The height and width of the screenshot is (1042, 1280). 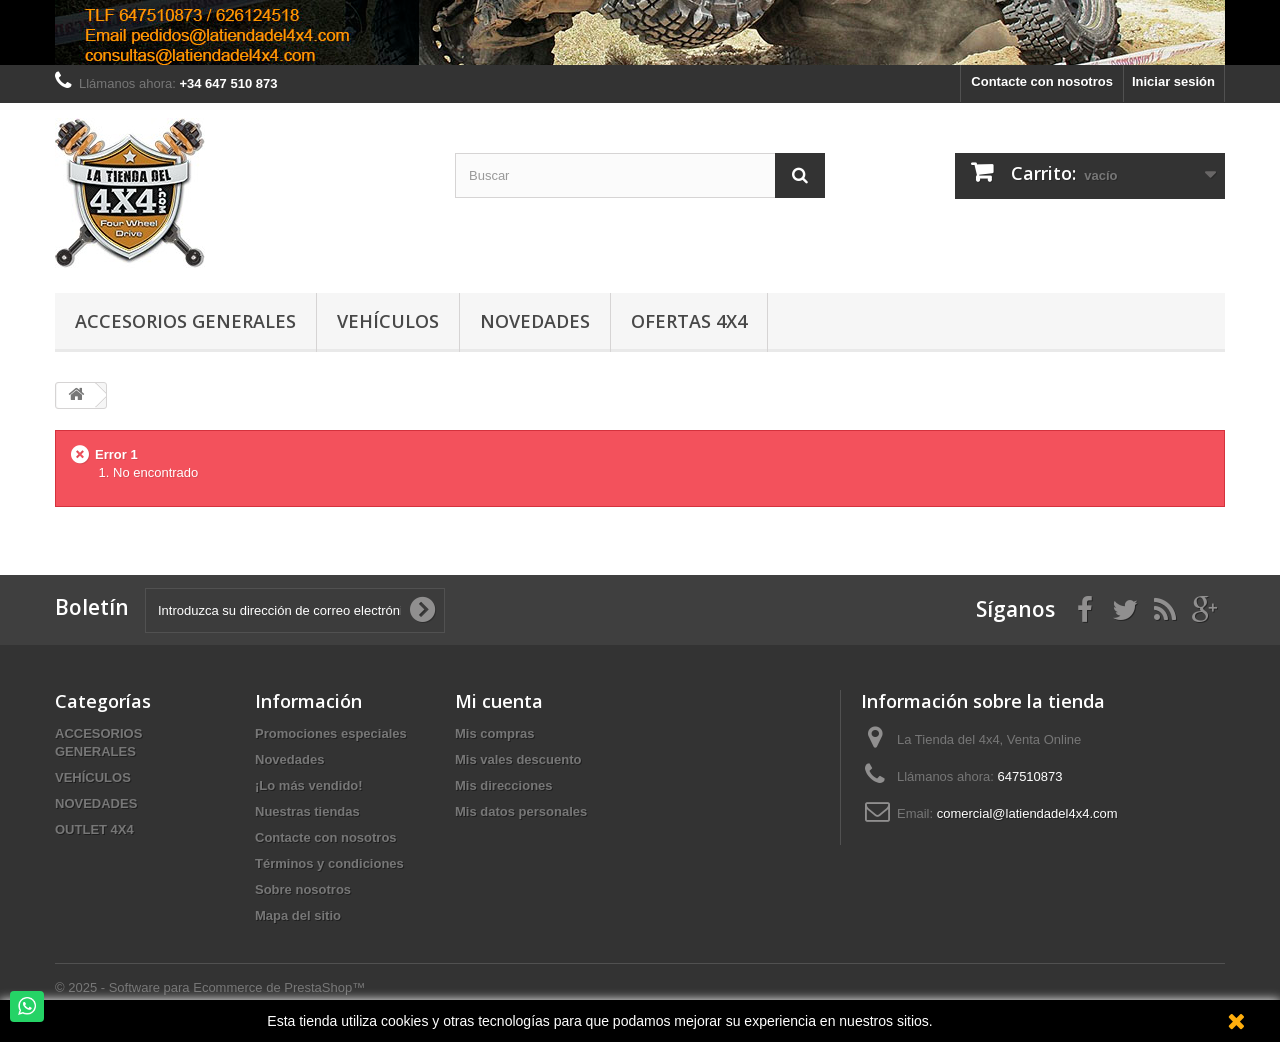 I want to click on Vehículos, so click(x=388, y=321).